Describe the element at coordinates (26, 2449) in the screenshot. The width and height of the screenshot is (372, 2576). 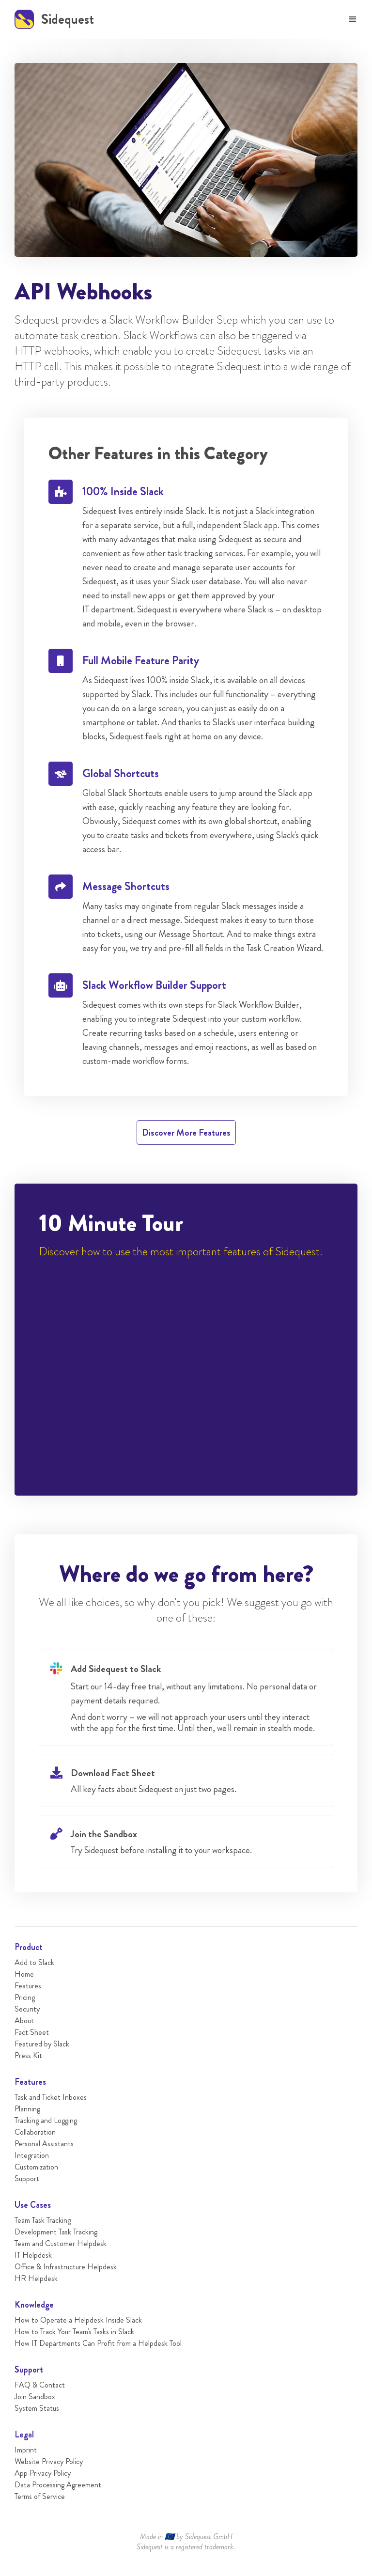
I see `Imprint` at that location.